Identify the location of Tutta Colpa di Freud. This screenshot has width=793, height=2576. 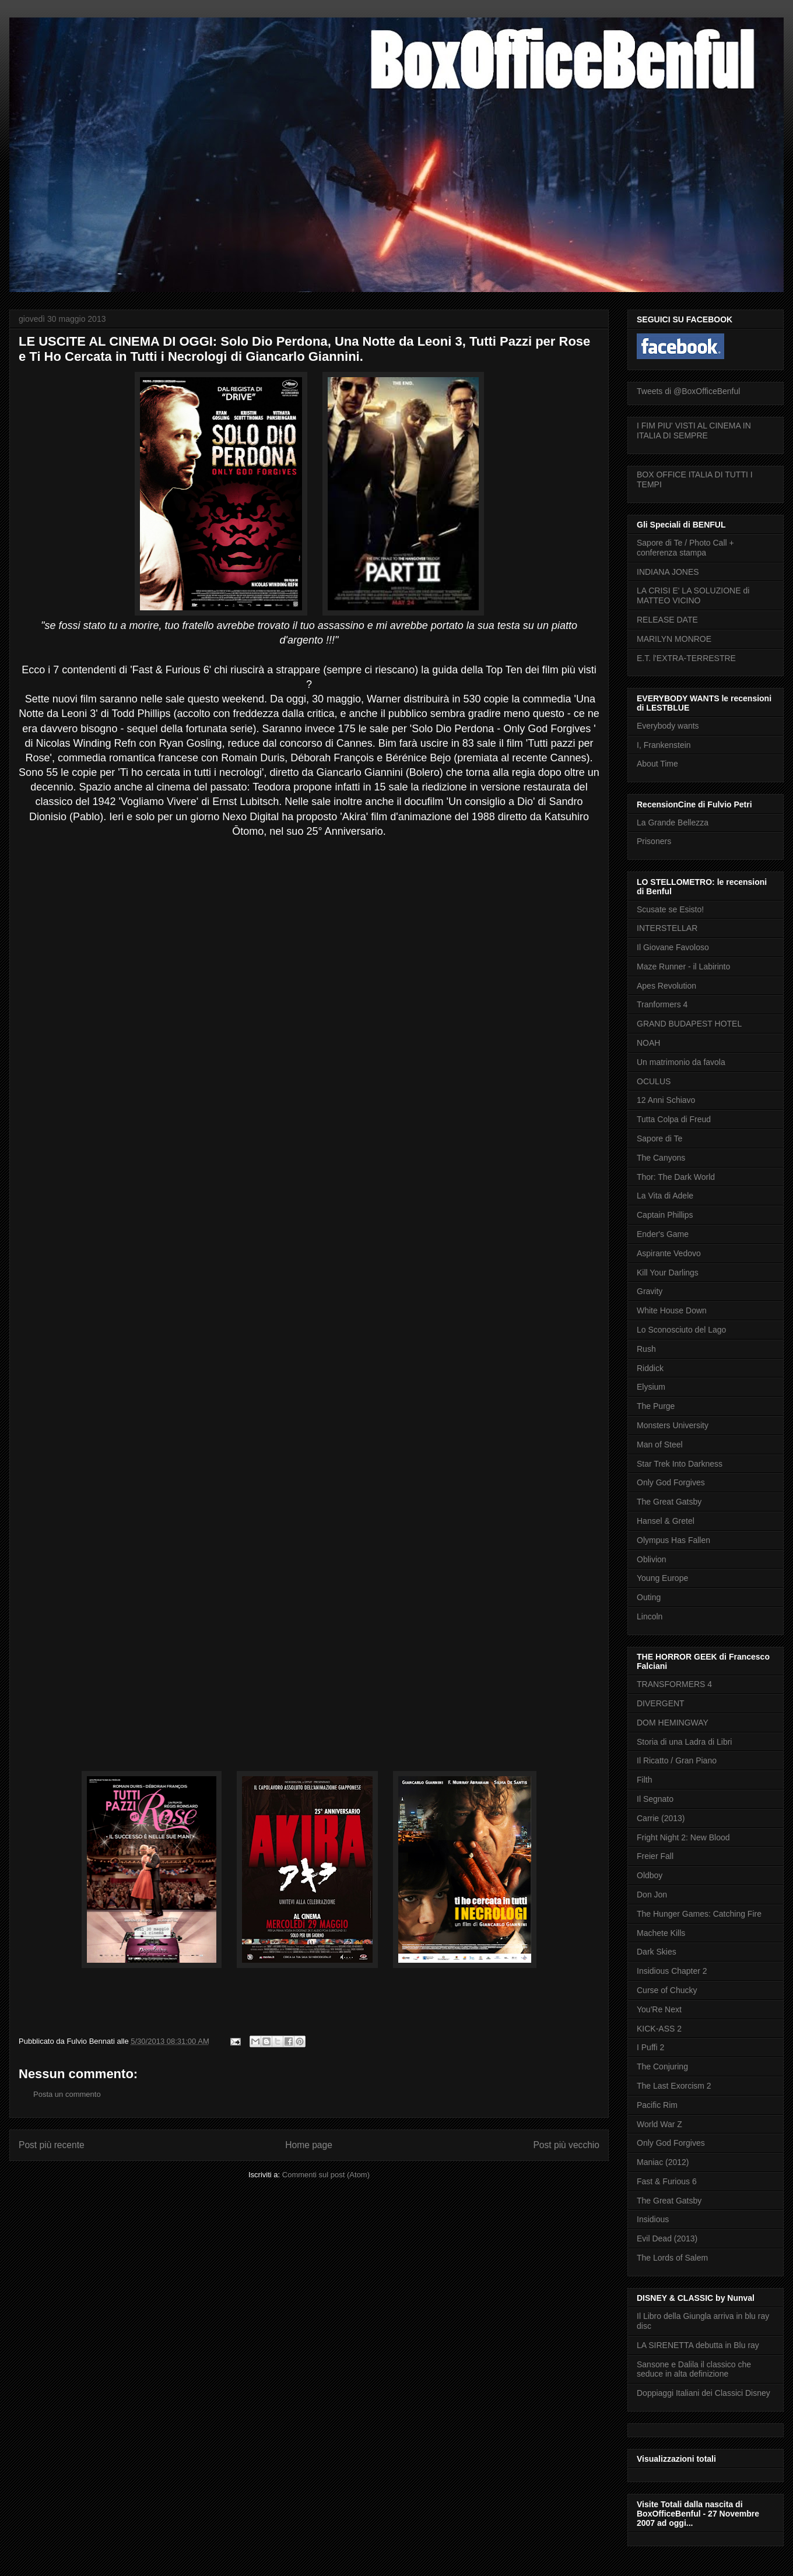
(674, 1119).